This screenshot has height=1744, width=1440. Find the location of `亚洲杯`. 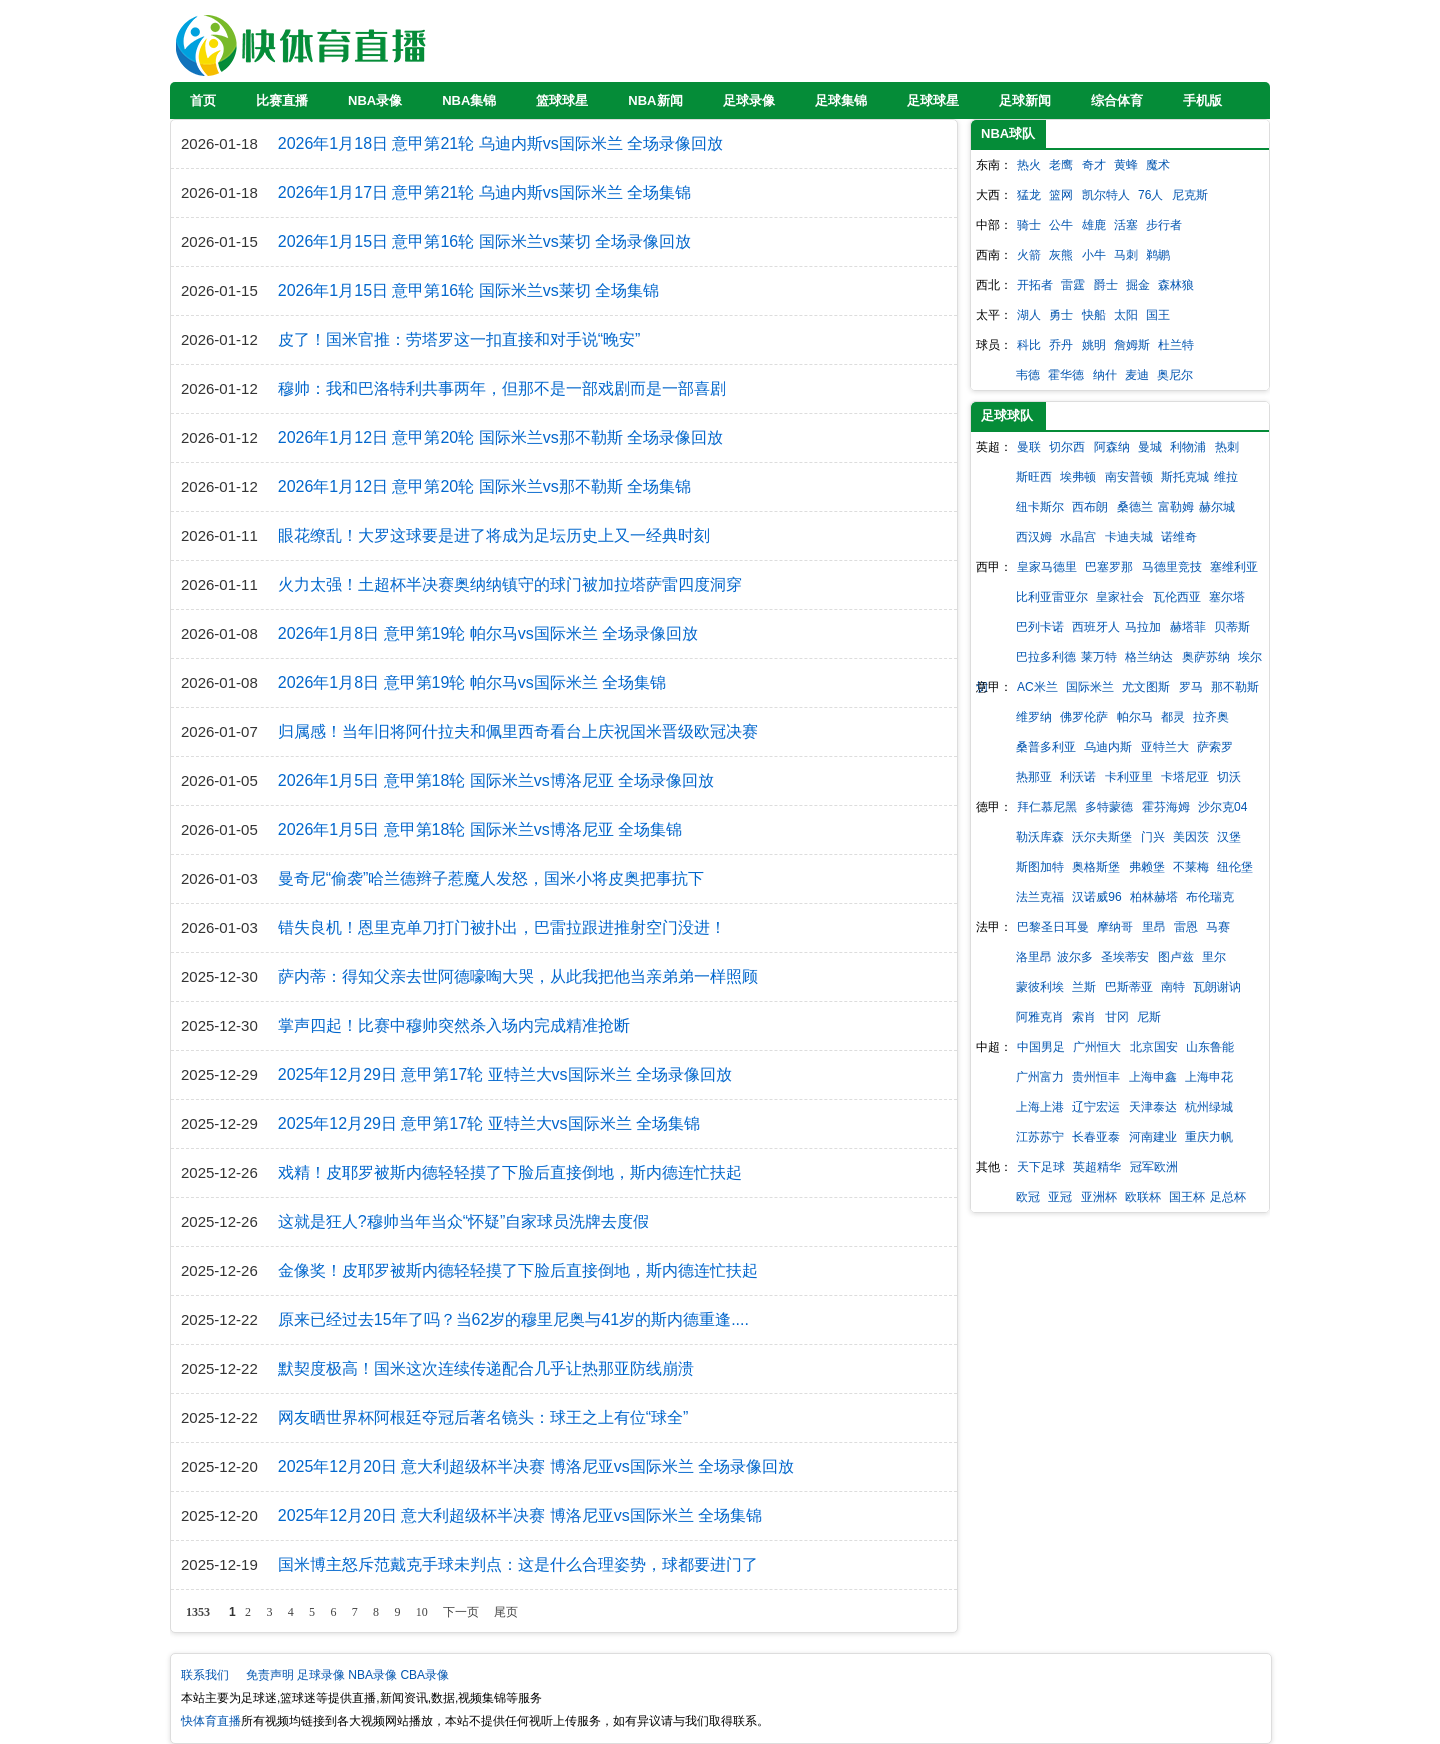

亚洲杯 is located at coordinates (1099, 1197).